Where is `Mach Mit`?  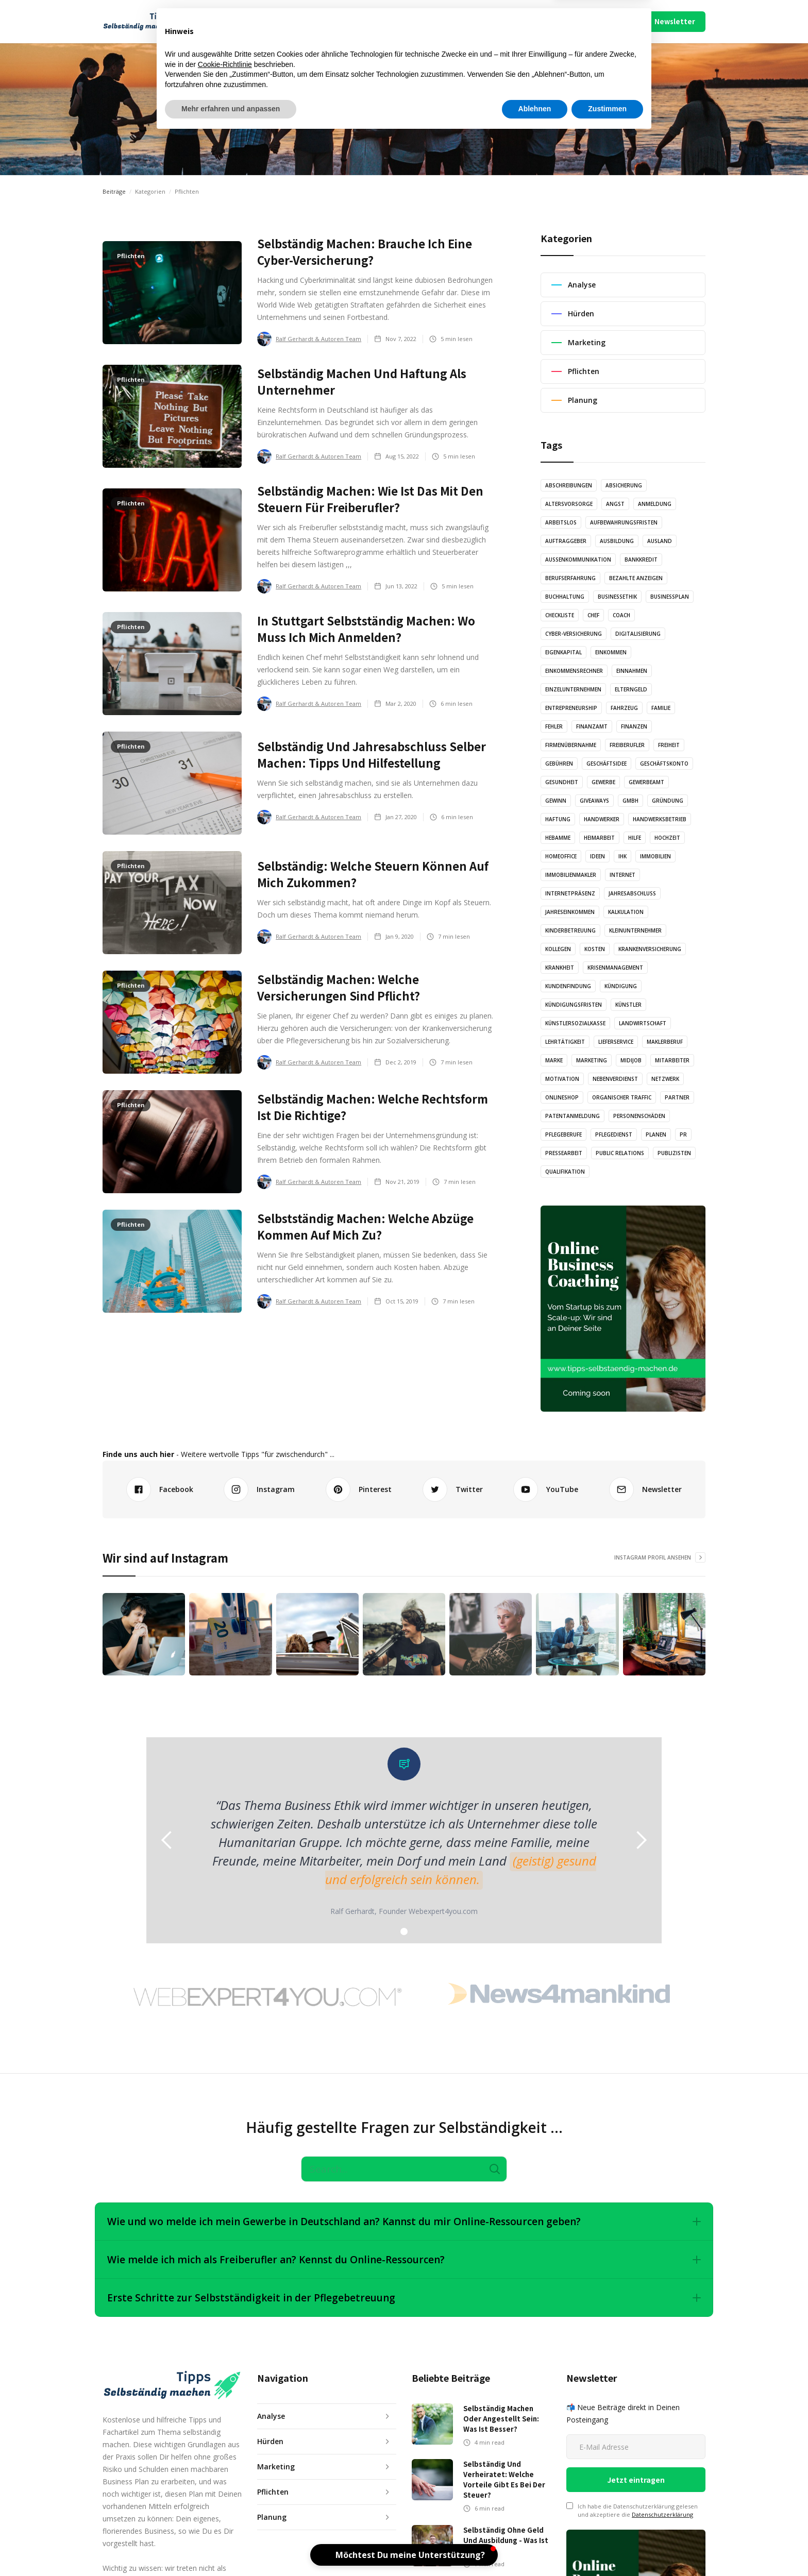
Mach Mit is located at coordinates (503, 21).